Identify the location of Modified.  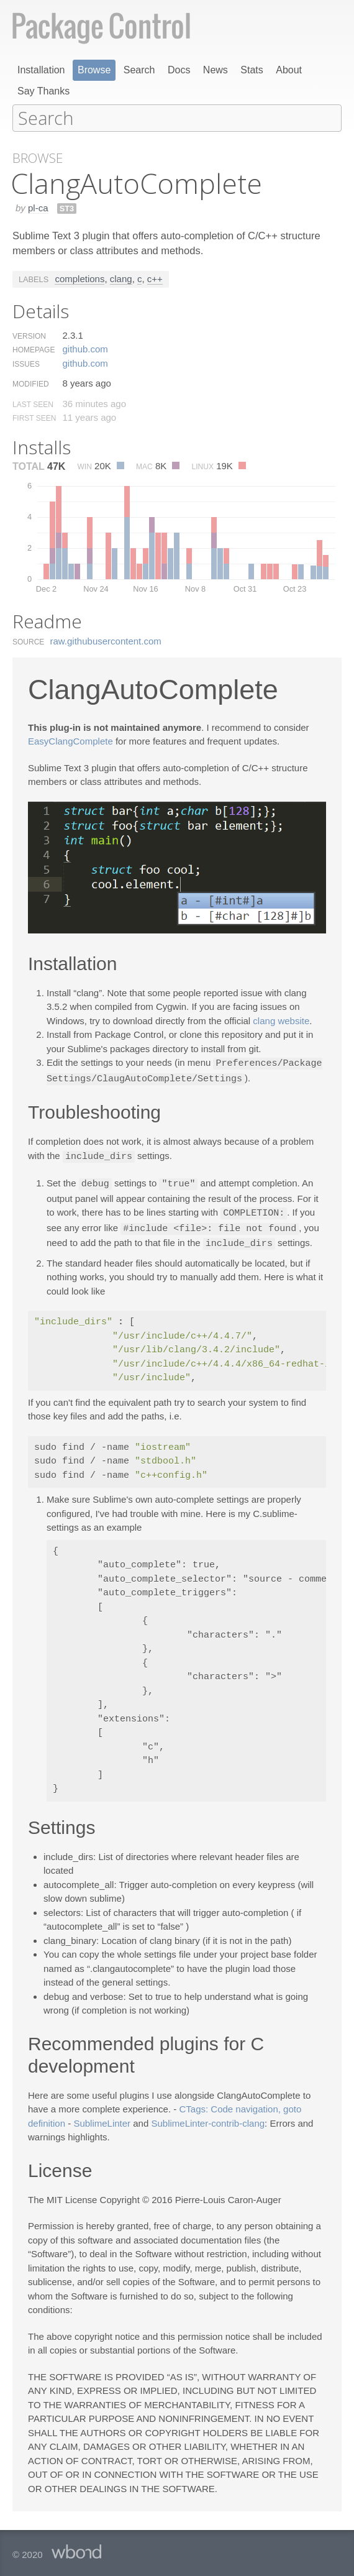
(30, 383).